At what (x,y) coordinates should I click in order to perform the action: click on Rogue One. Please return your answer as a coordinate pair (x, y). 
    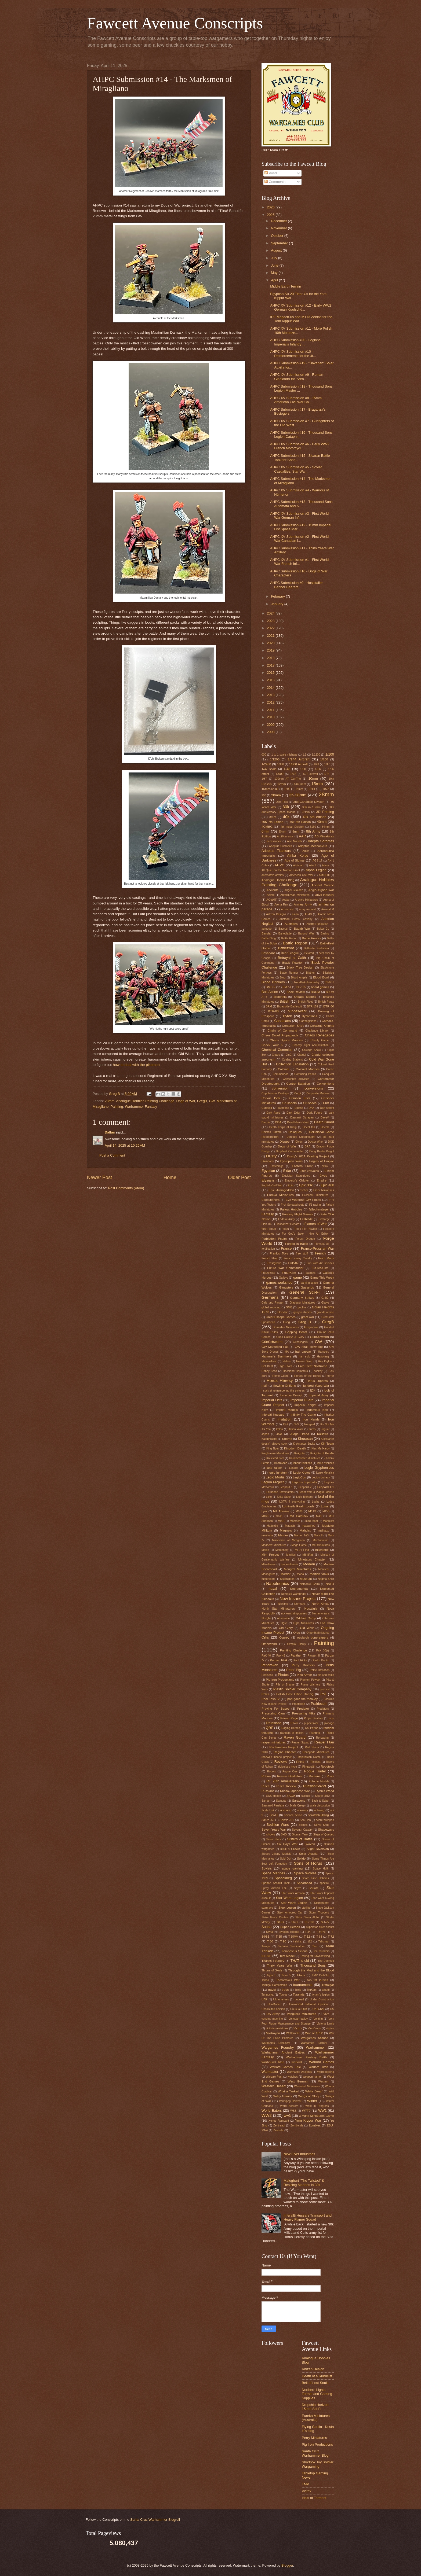
    Looking at the image, I should click on (289, 1771).